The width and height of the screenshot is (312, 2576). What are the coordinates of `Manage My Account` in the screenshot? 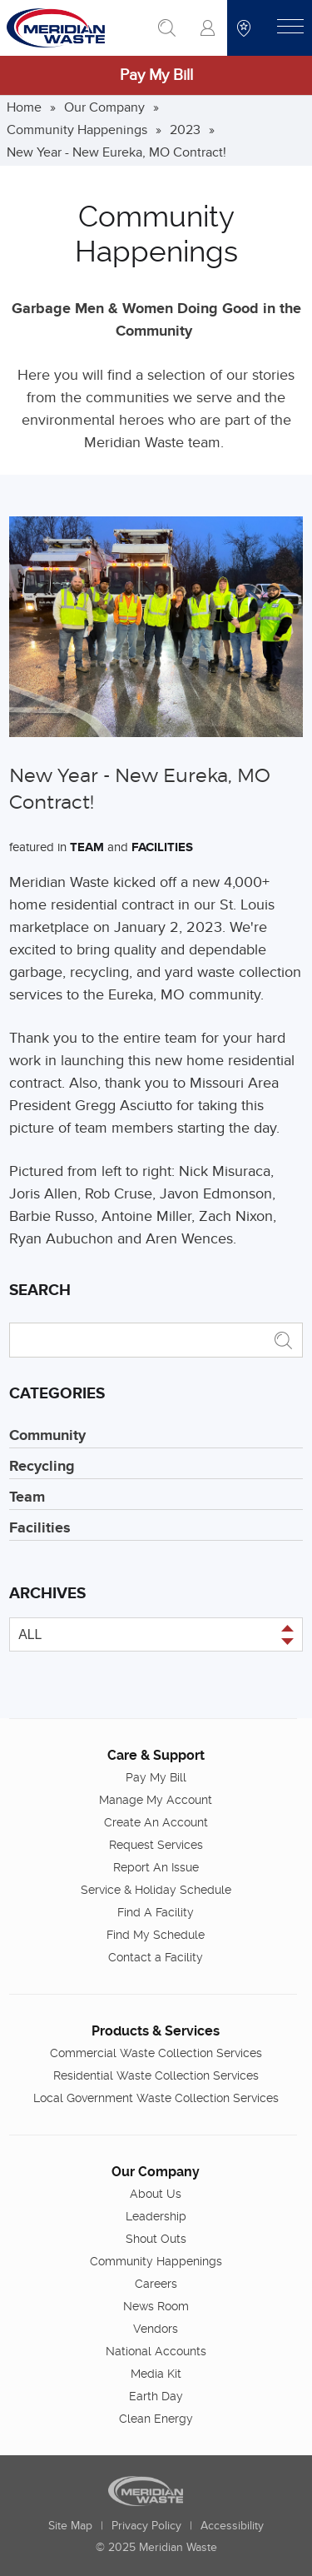 It's located at (155, 1799).